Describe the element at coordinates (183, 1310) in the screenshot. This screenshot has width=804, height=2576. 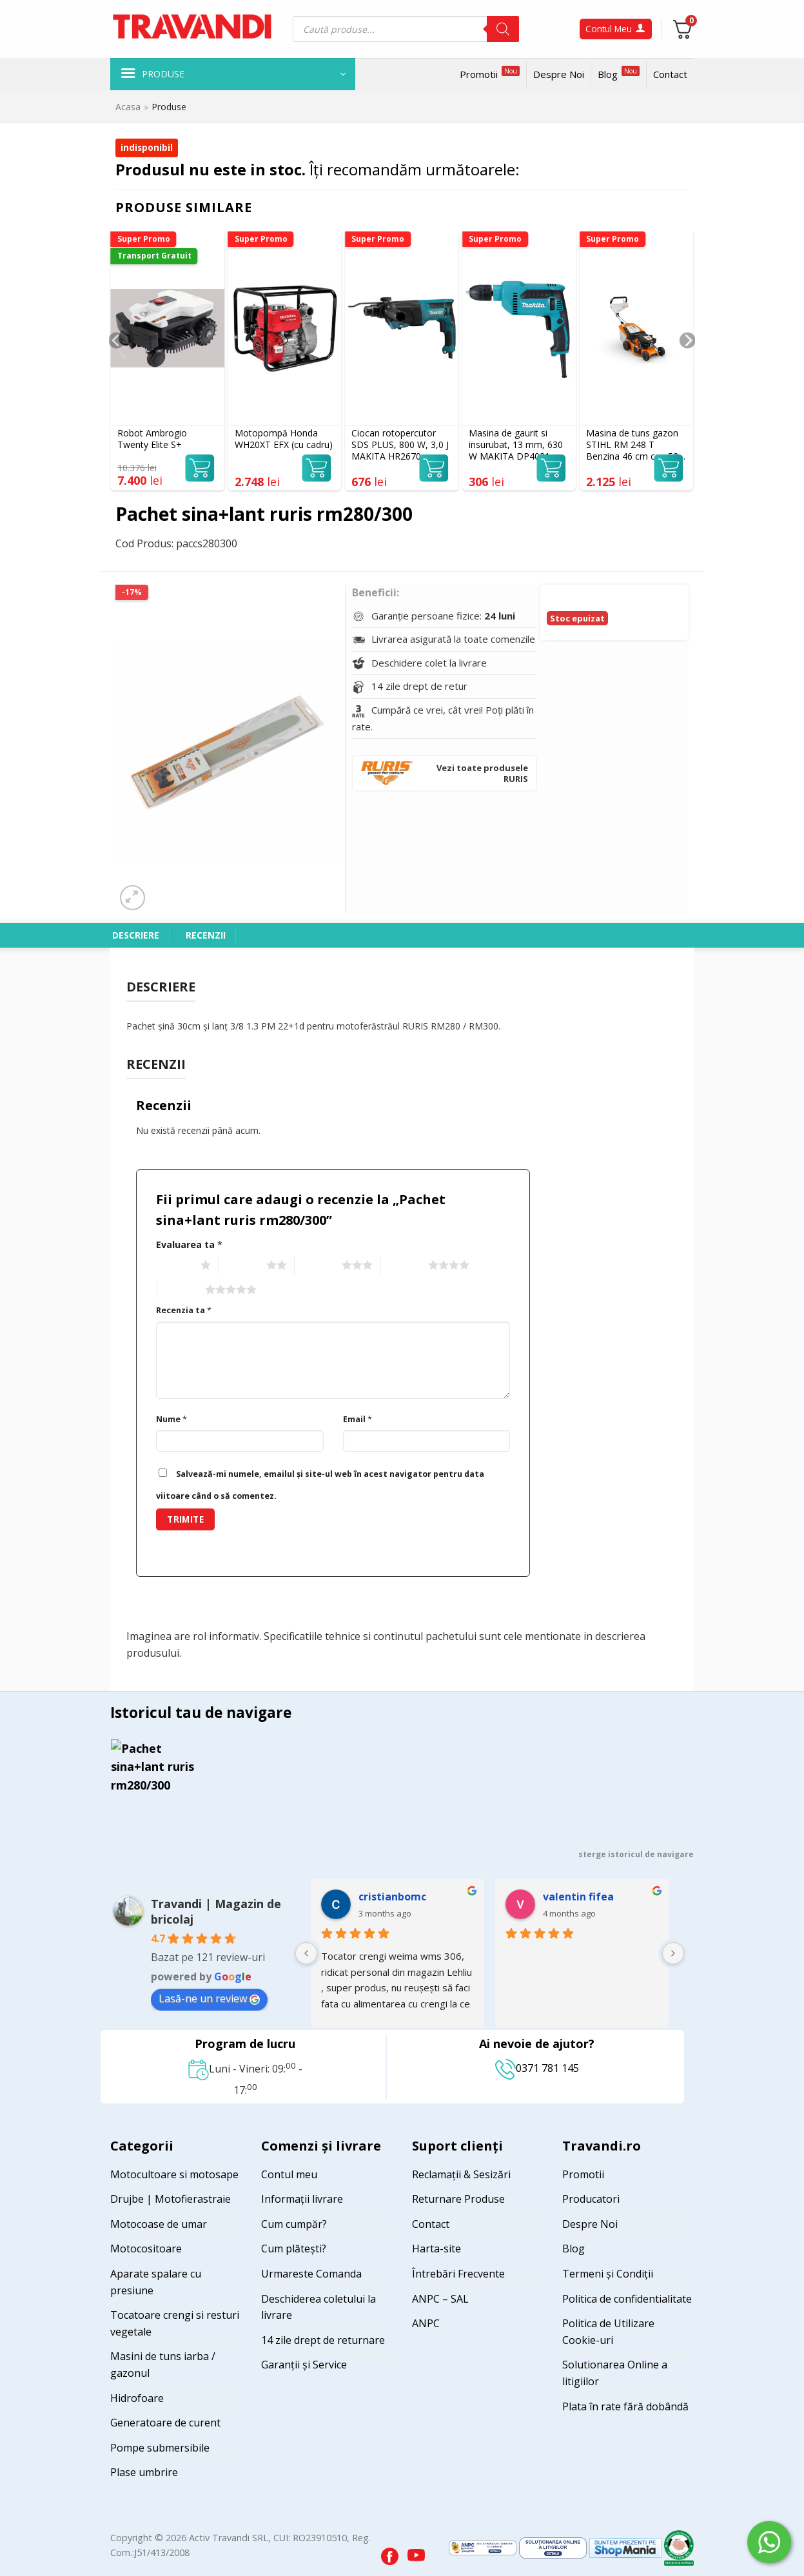
I see `Recenzia ta` at that location.